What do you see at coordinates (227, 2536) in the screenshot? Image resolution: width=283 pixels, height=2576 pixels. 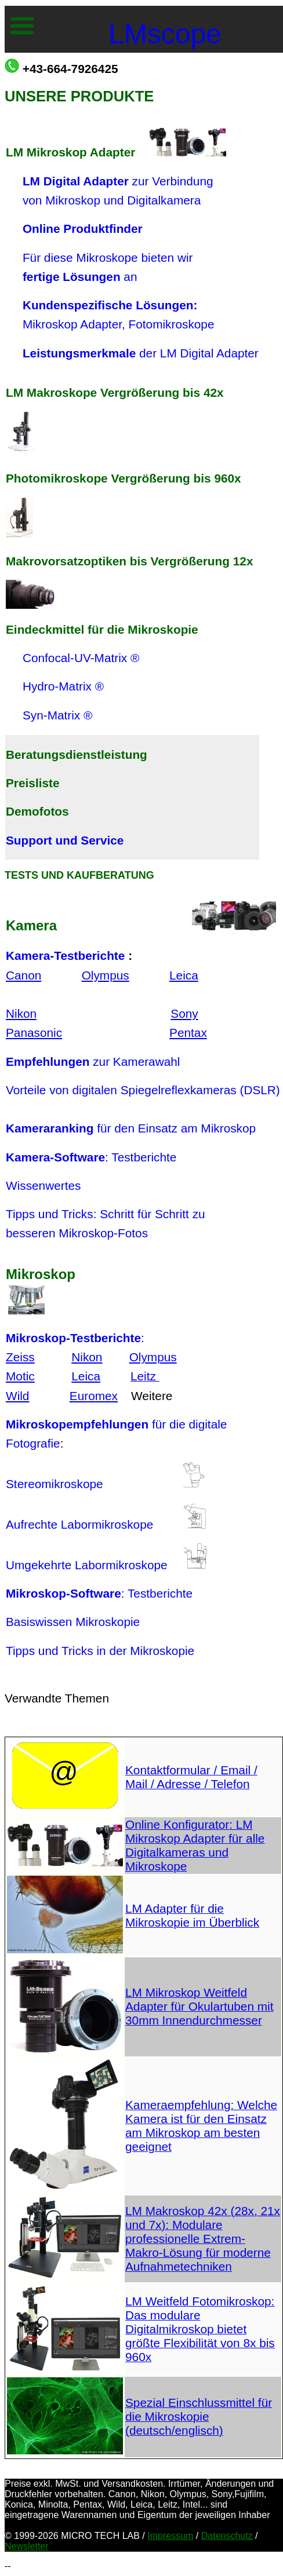 I see `Datenschutz` at bounding box center [227, 2536].